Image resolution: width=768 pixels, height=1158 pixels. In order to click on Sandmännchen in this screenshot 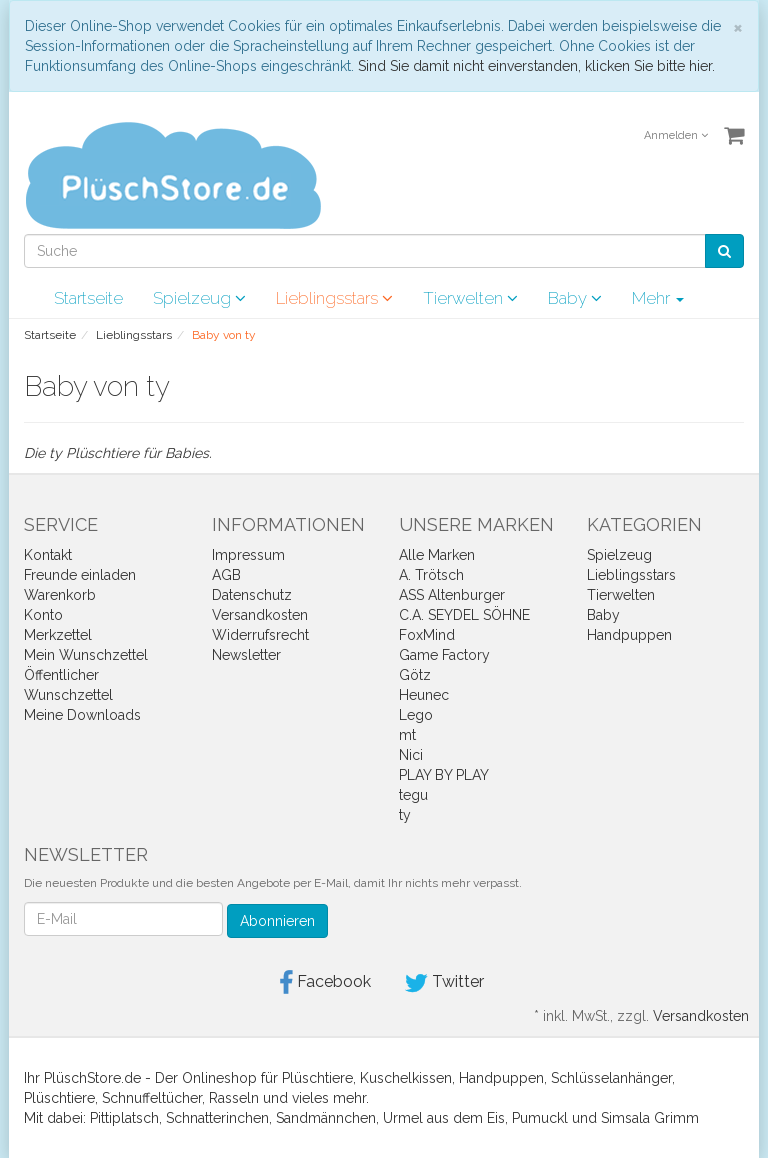, I will do `click(326, 1118)`.